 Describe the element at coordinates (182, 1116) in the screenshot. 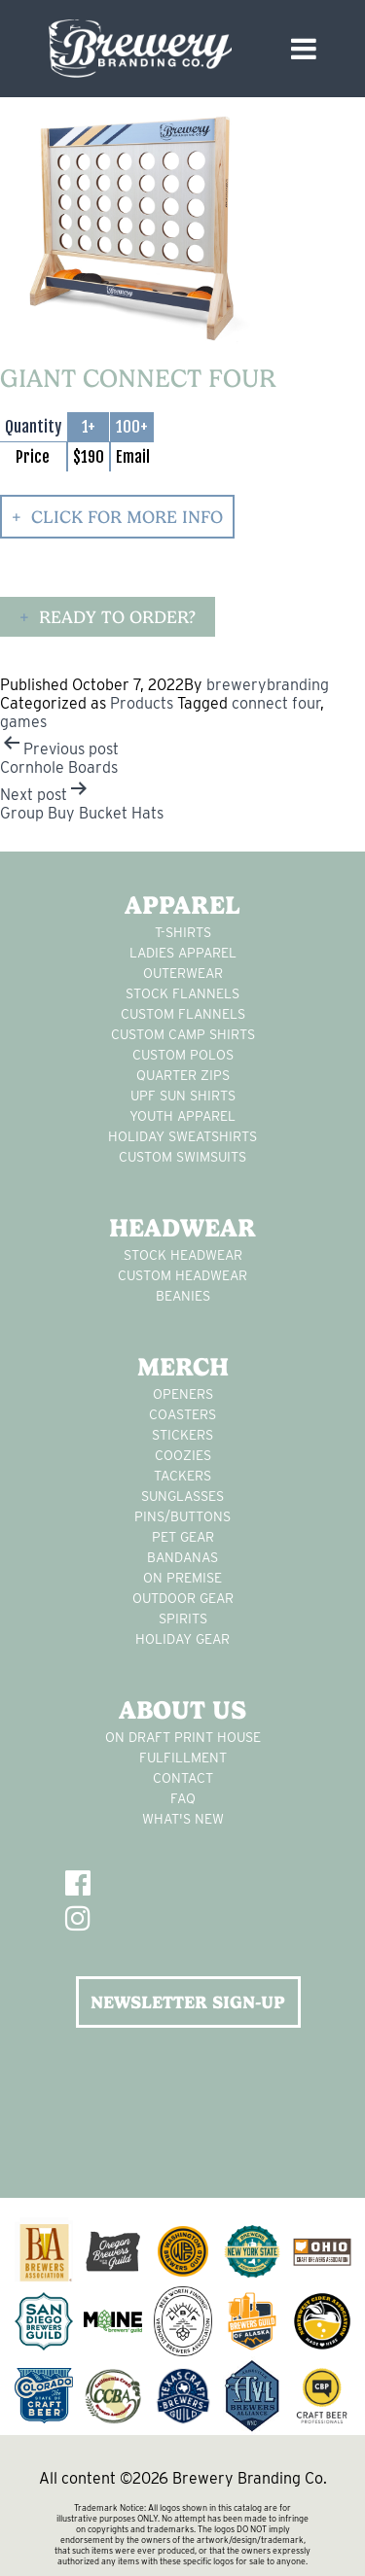

I see `youth apparel` at that location.